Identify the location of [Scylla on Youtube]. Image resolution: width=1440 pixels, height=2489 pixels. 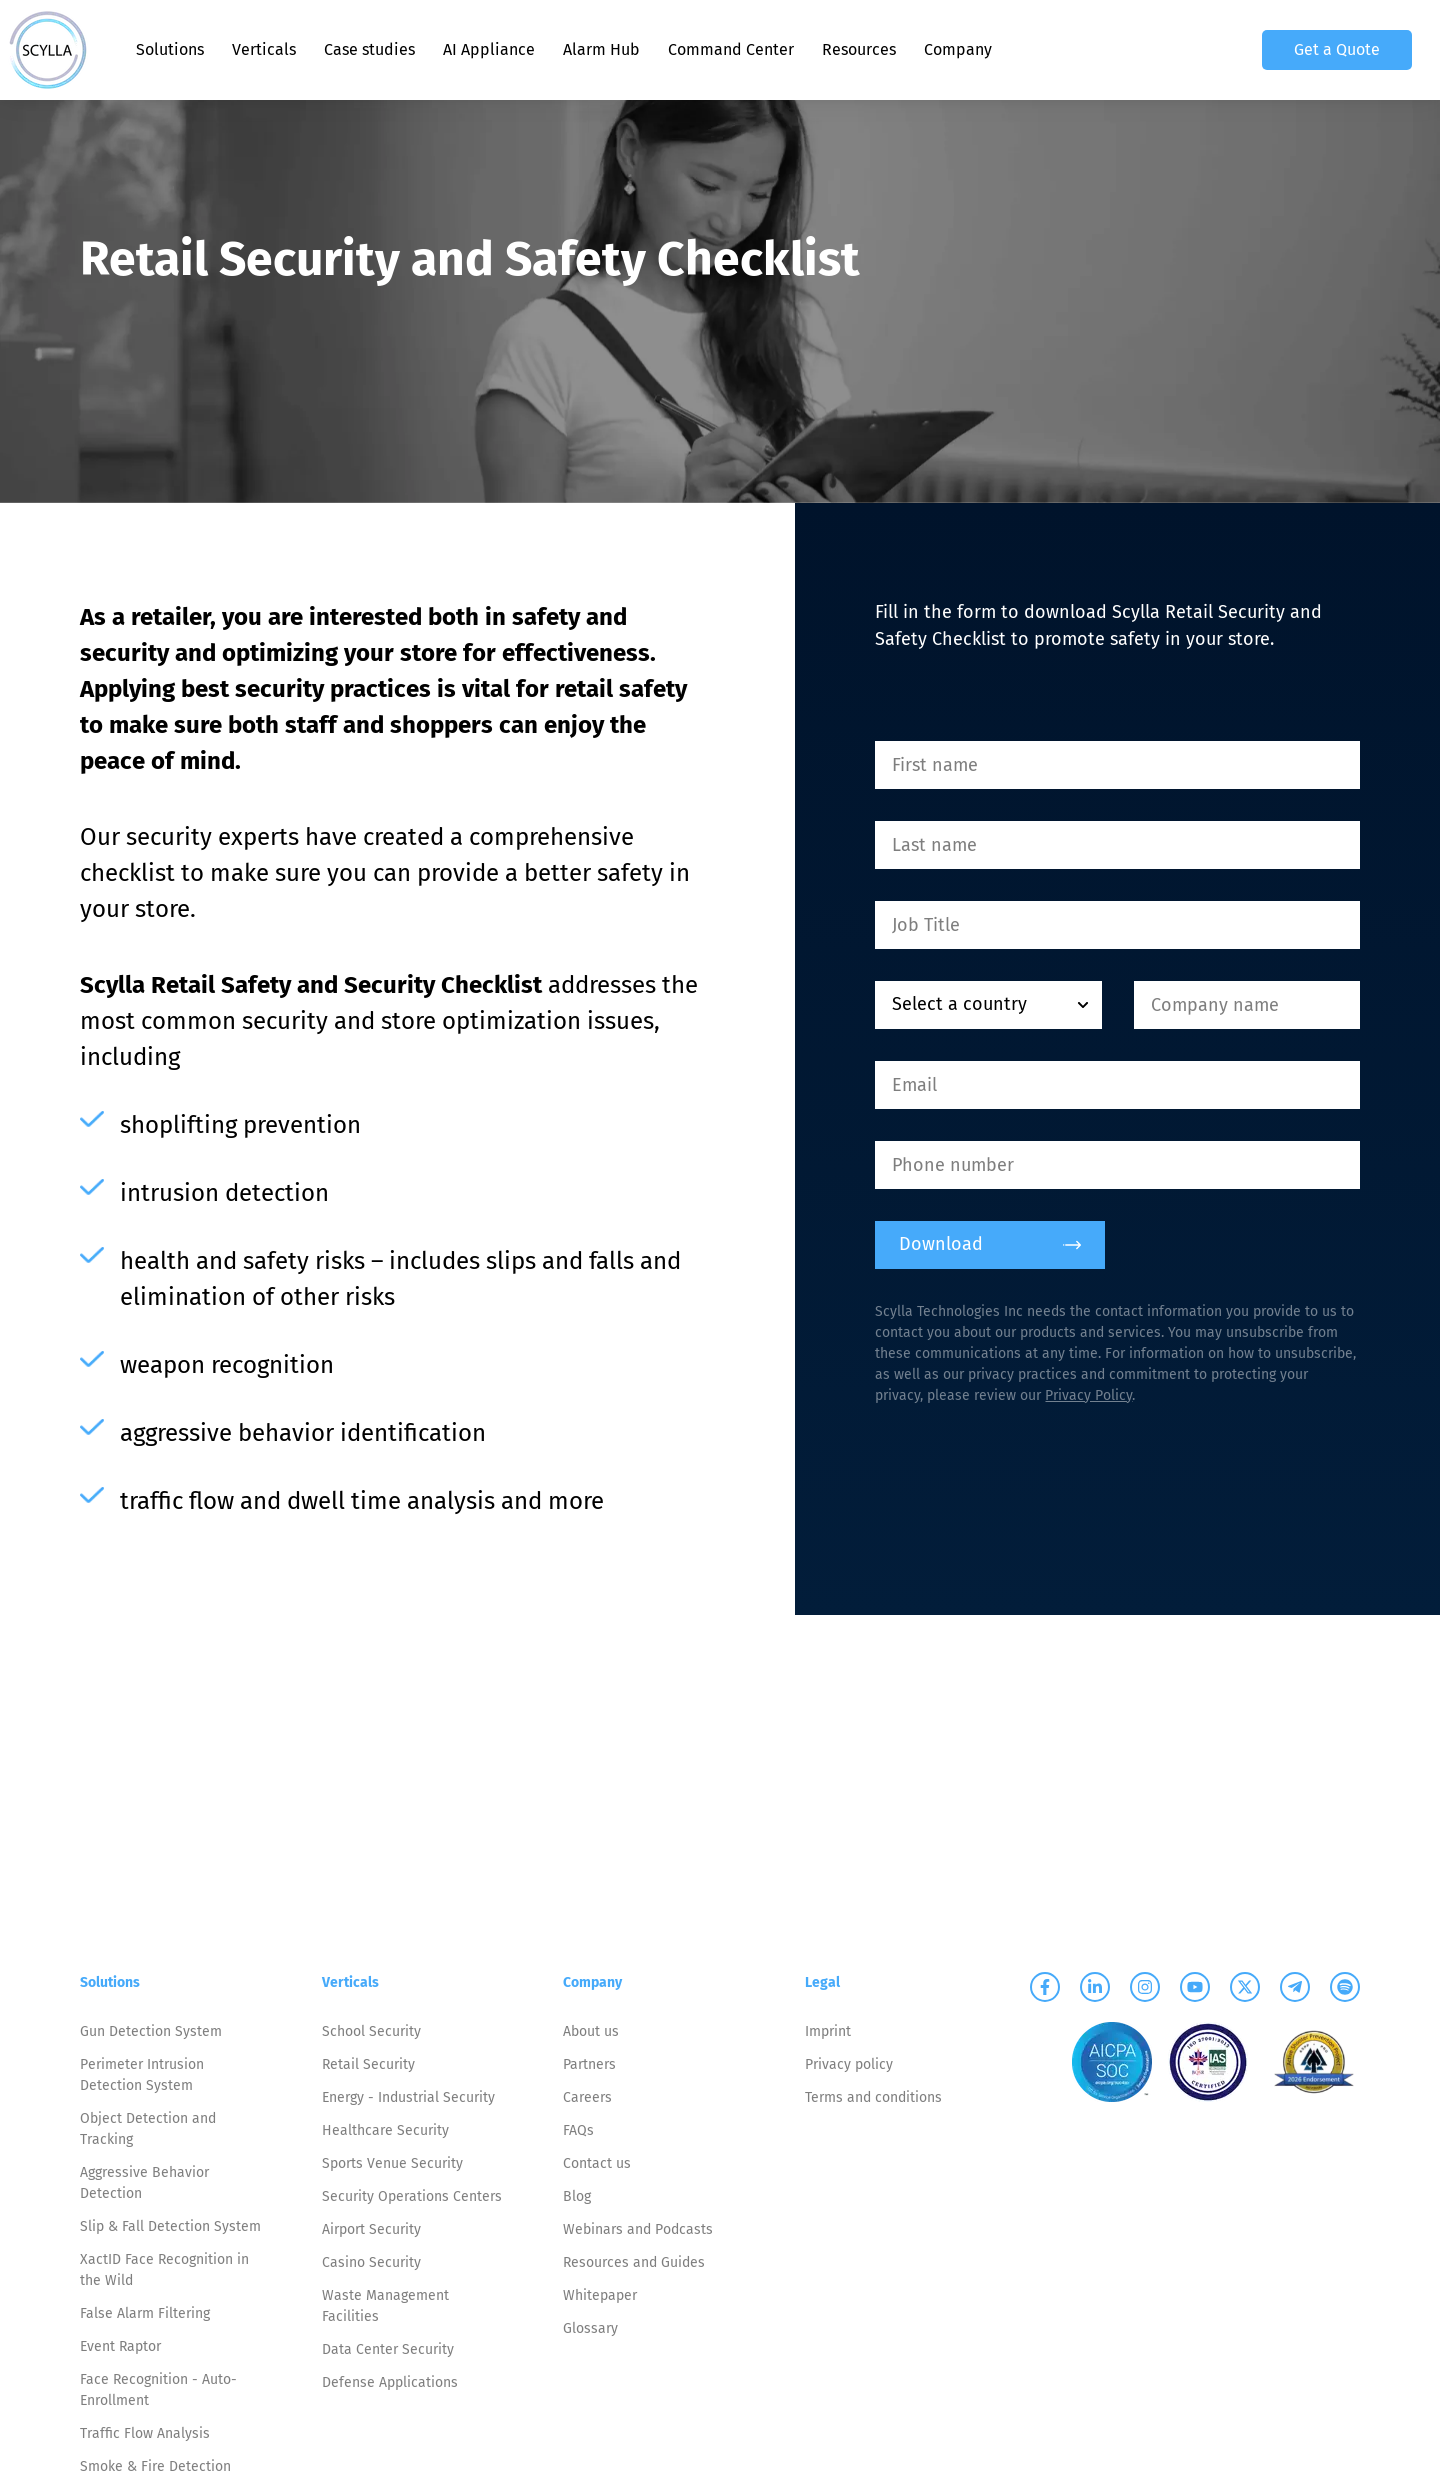
(1195, 1987).